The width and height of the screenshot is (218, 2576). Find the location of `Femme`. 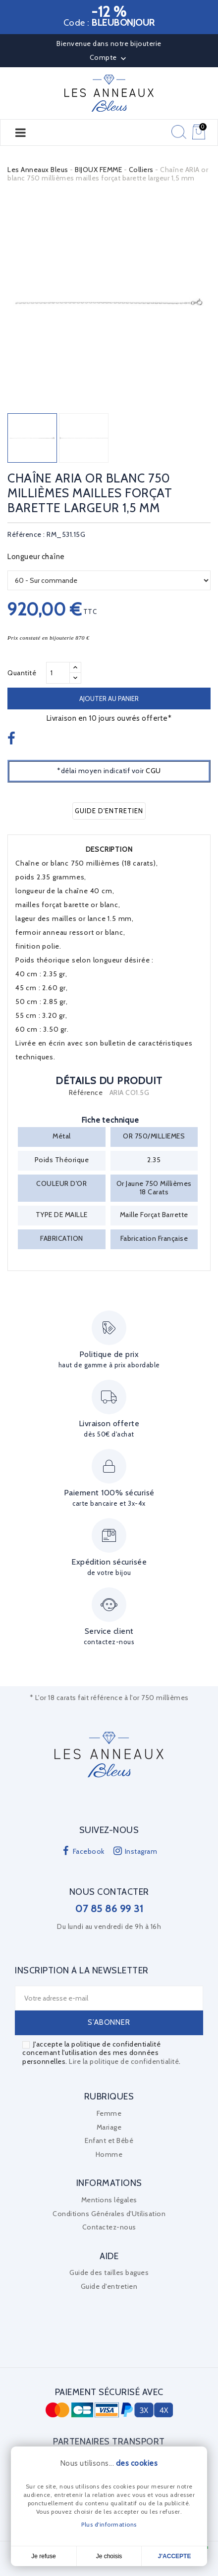

Femme is located at coordinates (109, 2113).